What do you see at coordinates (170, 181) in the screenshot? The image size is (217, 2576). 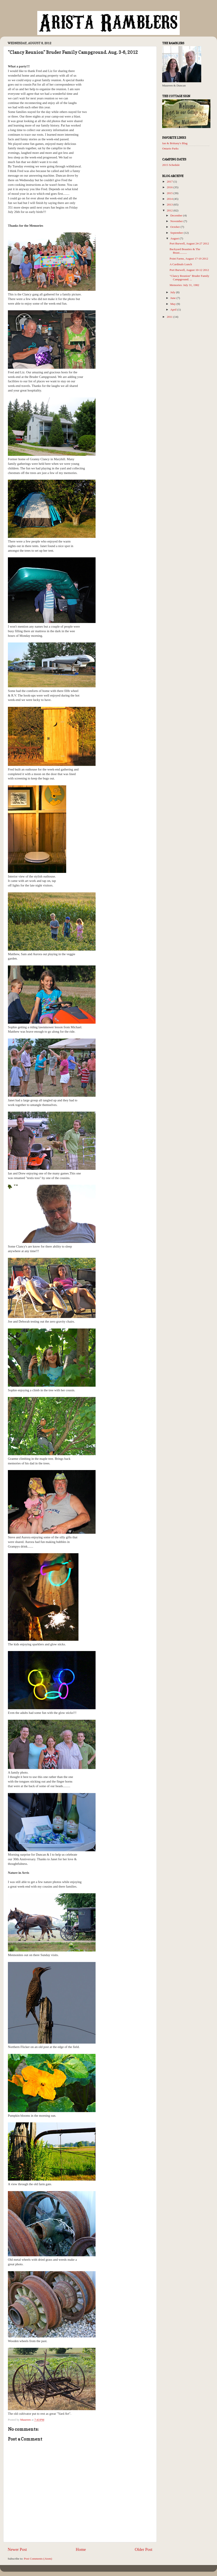 I see `2017` at bounding box center [170, 181].